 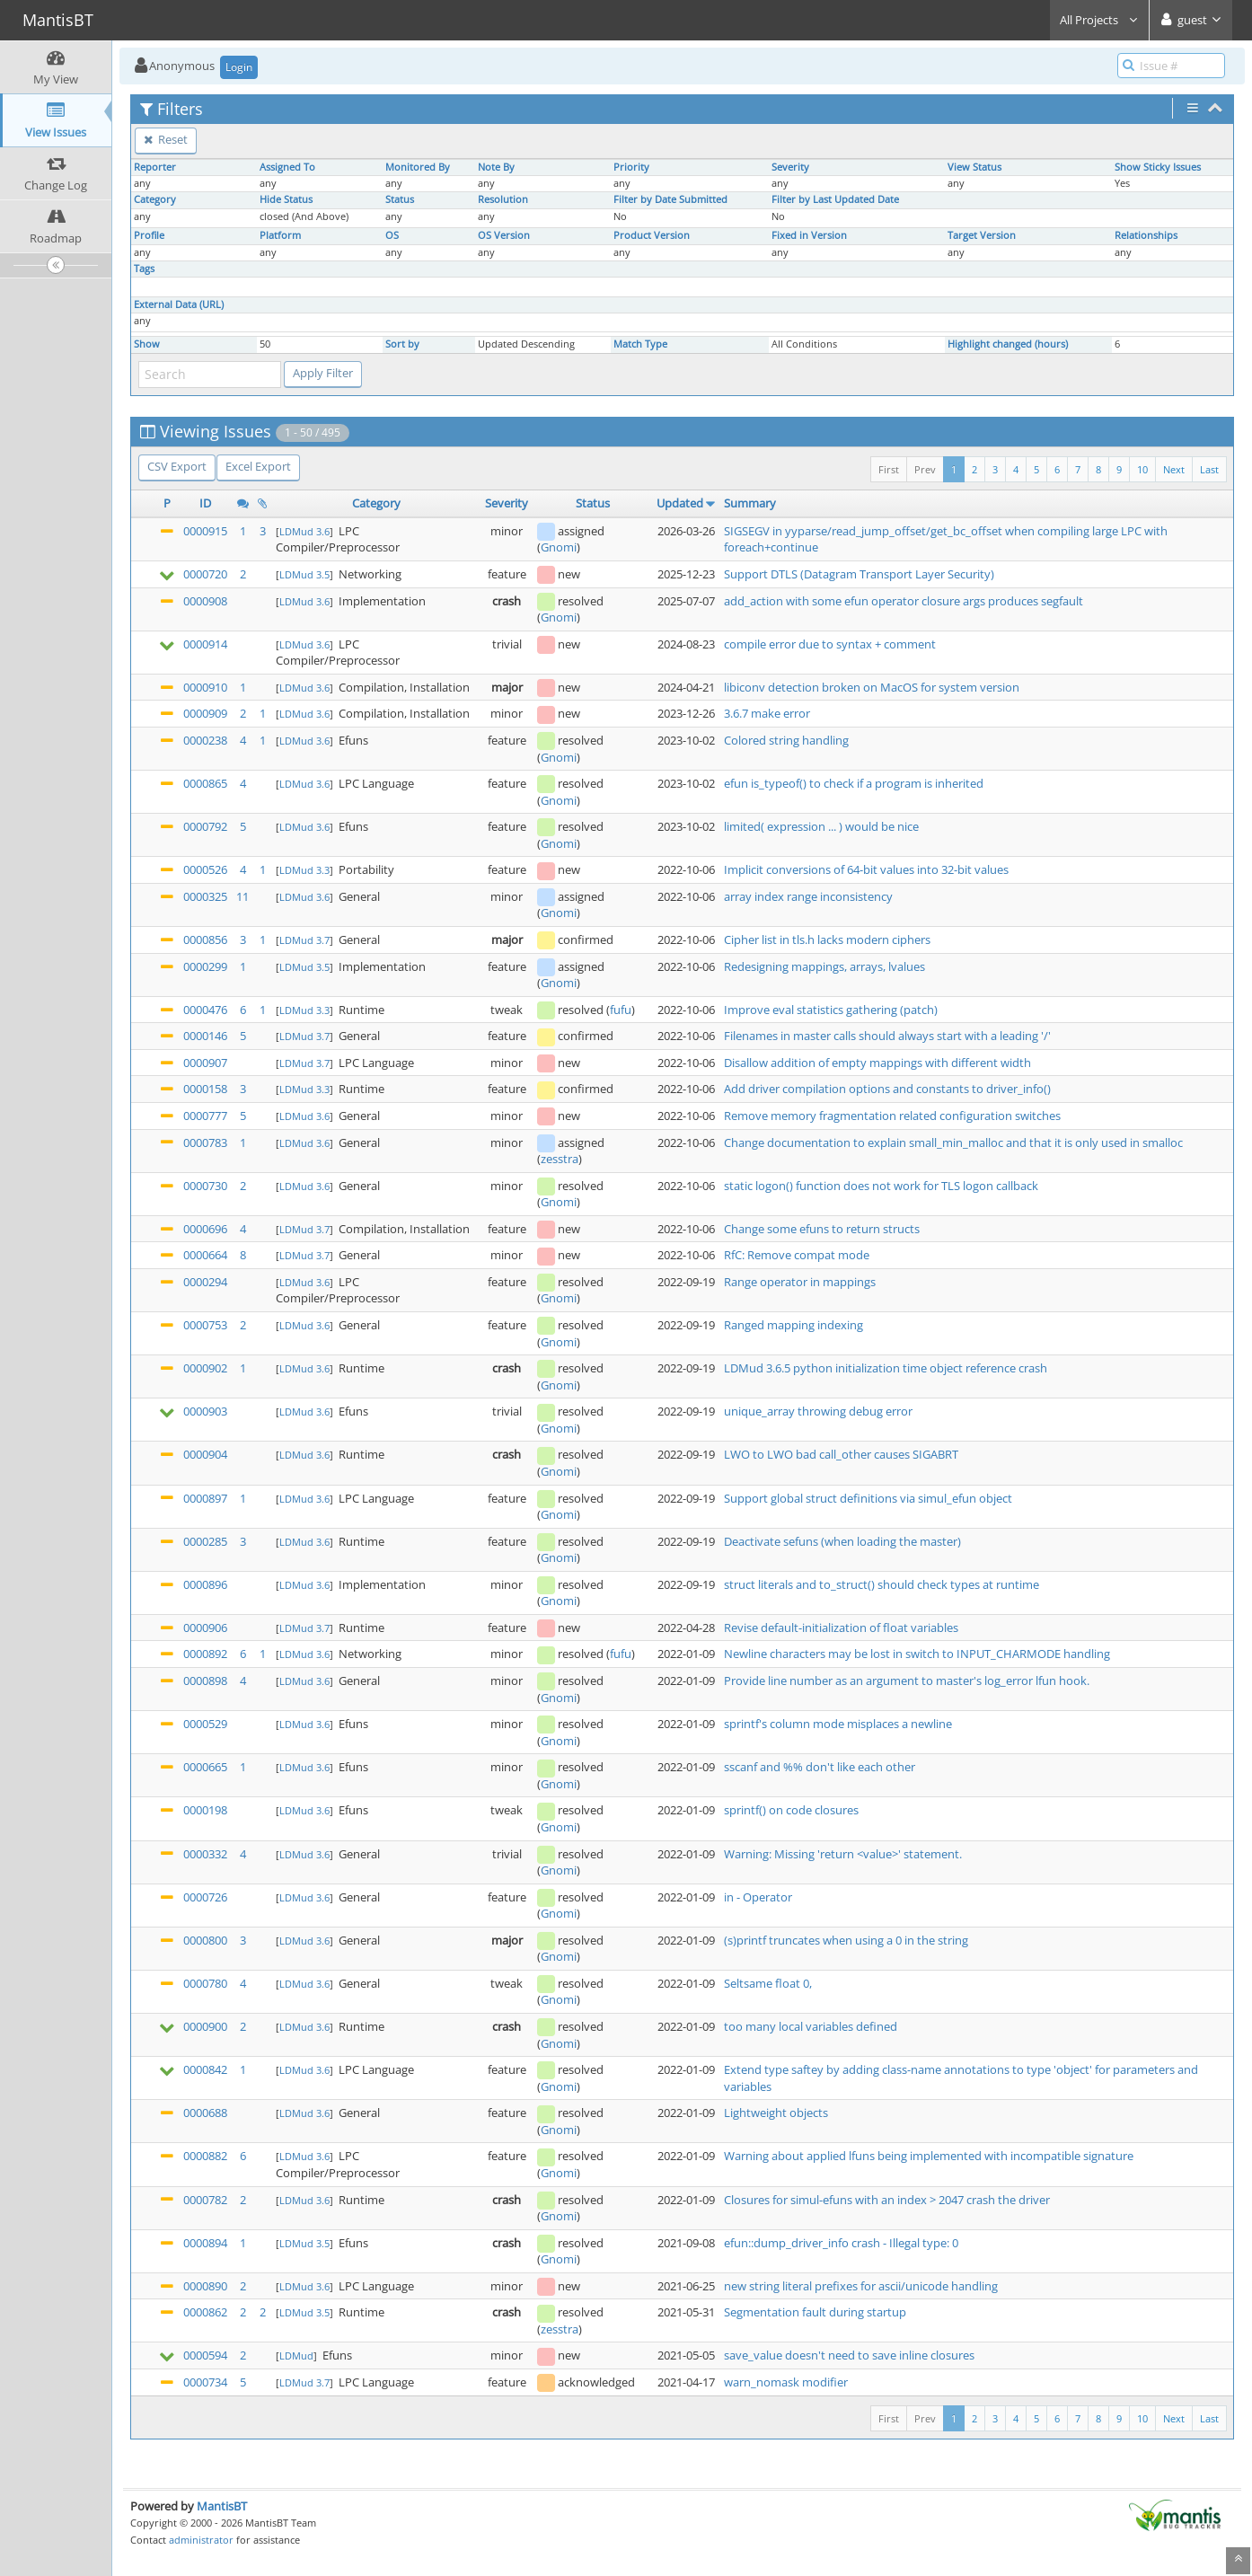 What do you see at coordinates (205, 2156) in the screenshot?
I see `0000882` at bounding box center [205, 2156].